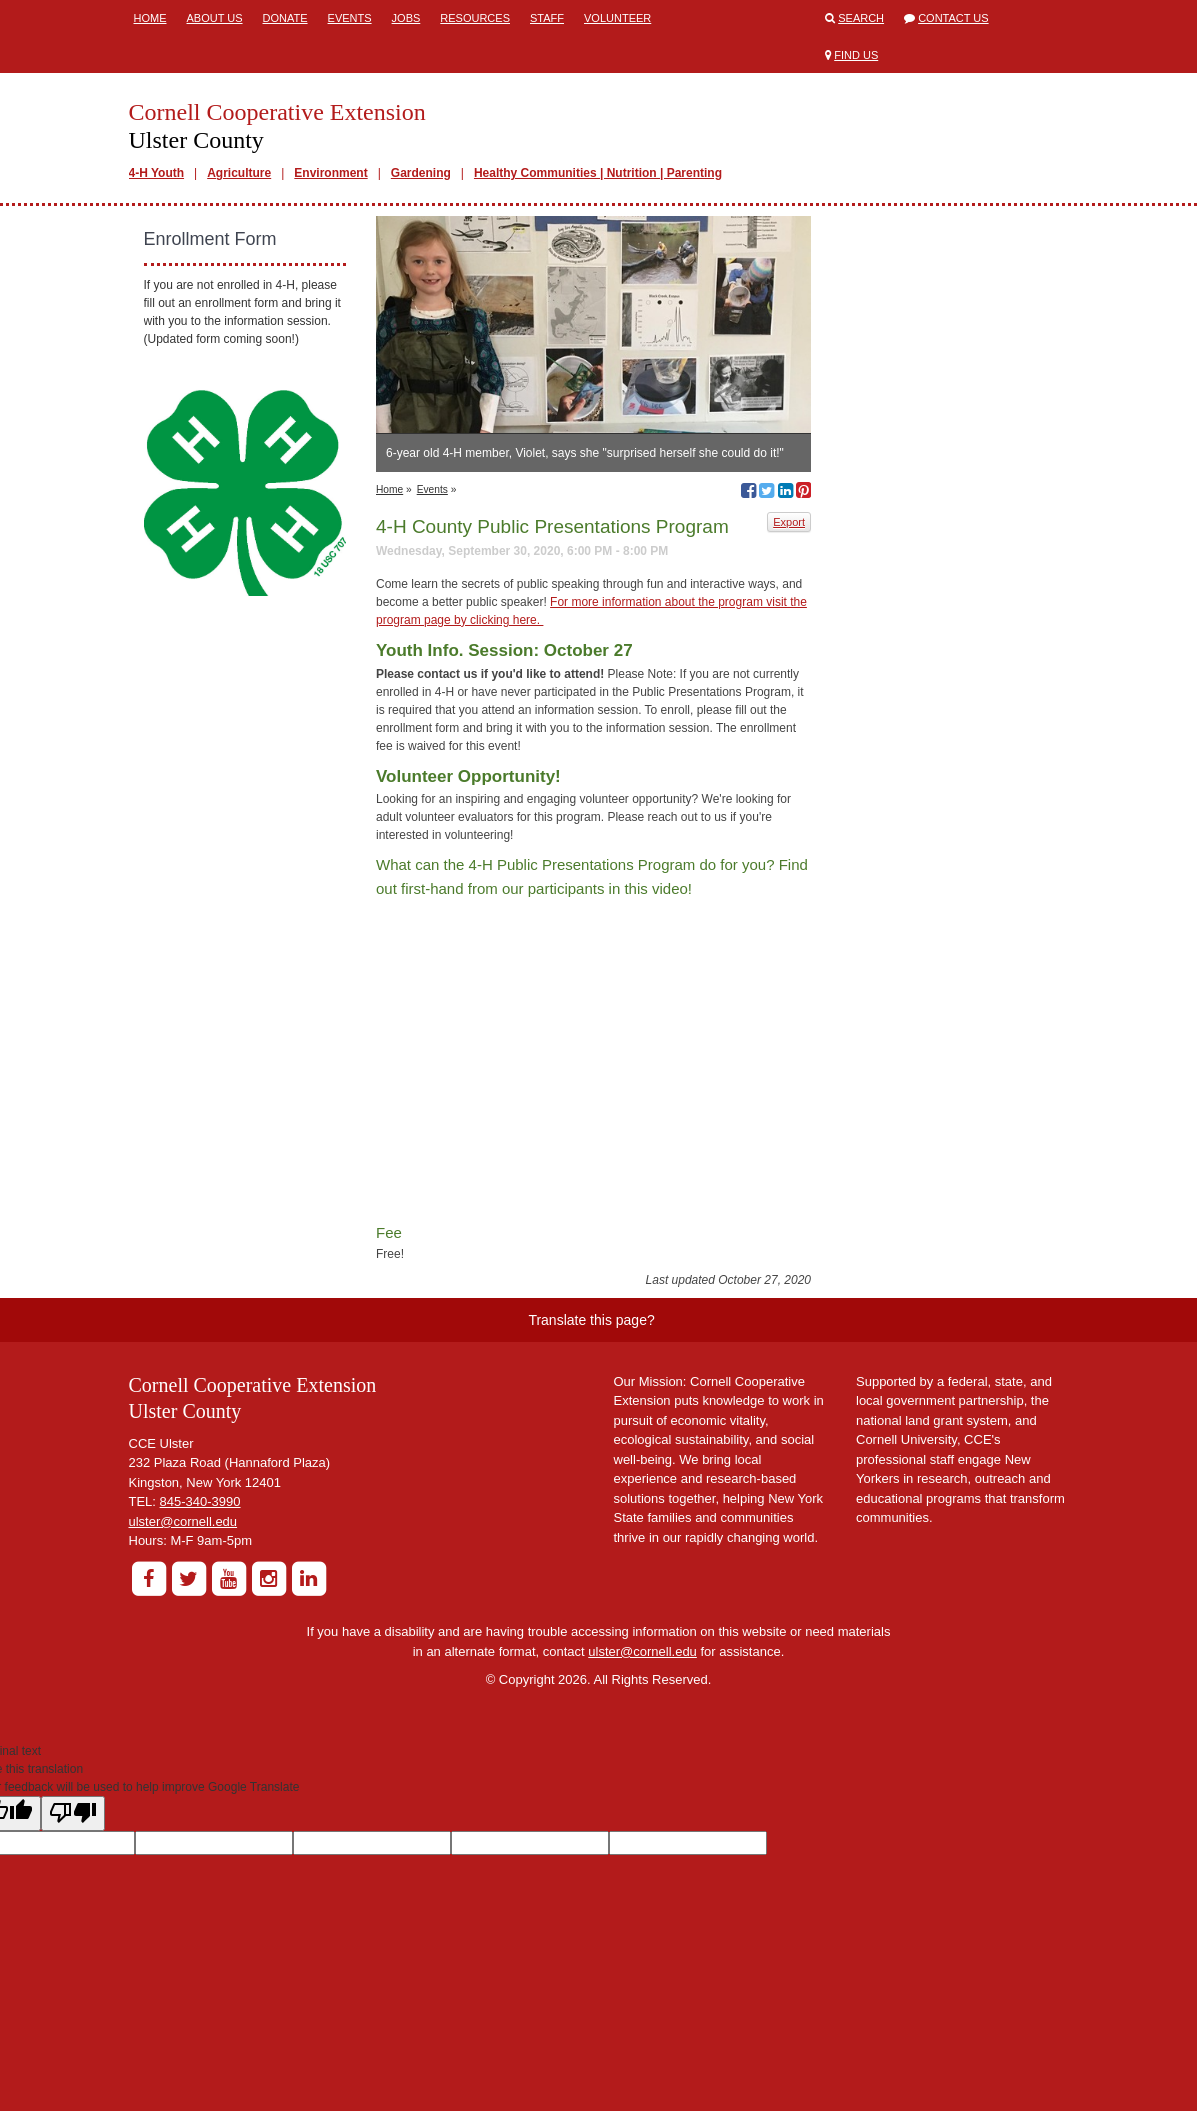 Image resolution: width=1197 pixels, height=2111 pixels. I want to click on Jobs, so click(406, 18).